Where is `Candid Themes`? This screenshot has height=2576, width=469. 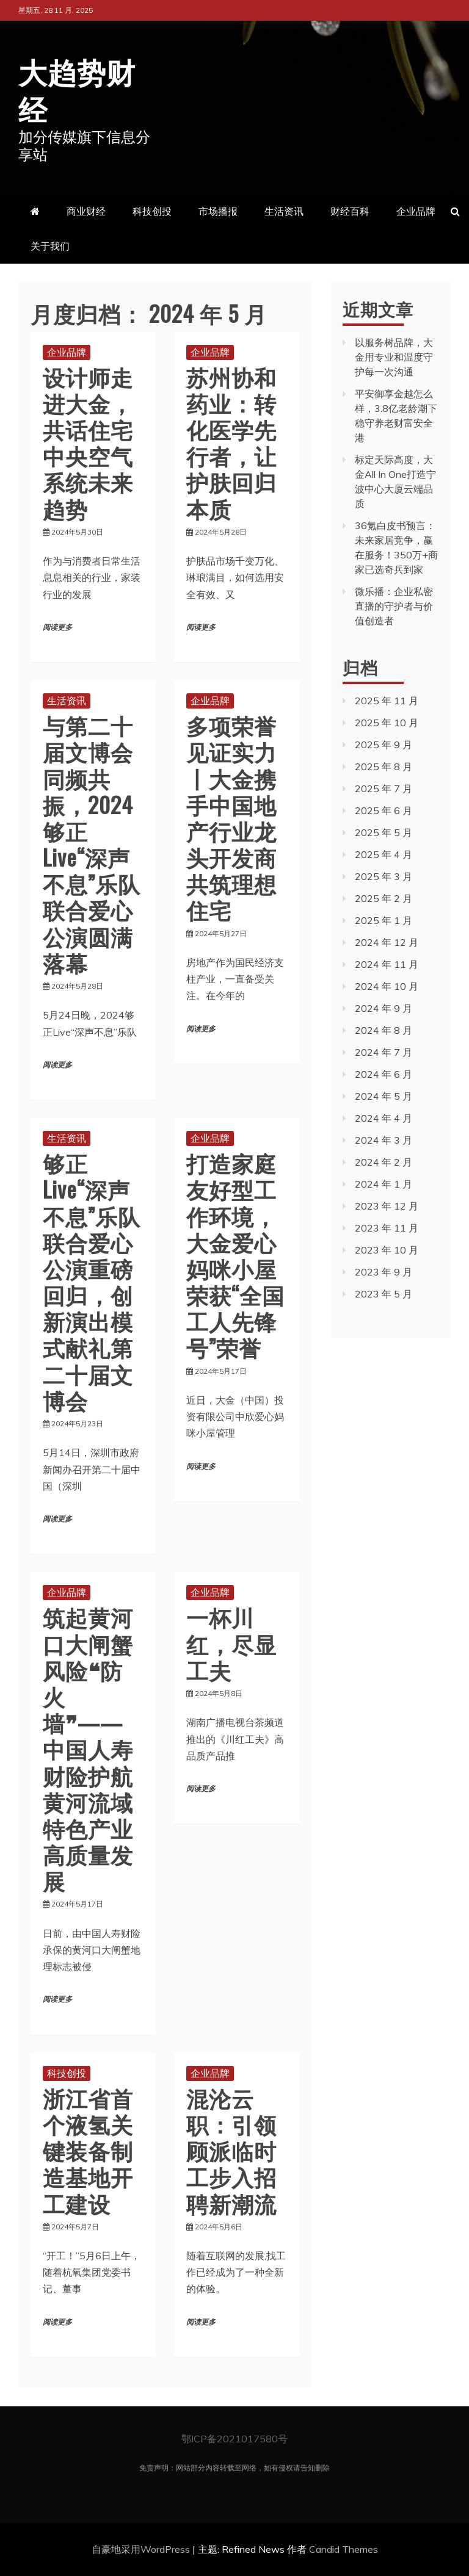
Candid Themes is located at coordinates (343, 2548).